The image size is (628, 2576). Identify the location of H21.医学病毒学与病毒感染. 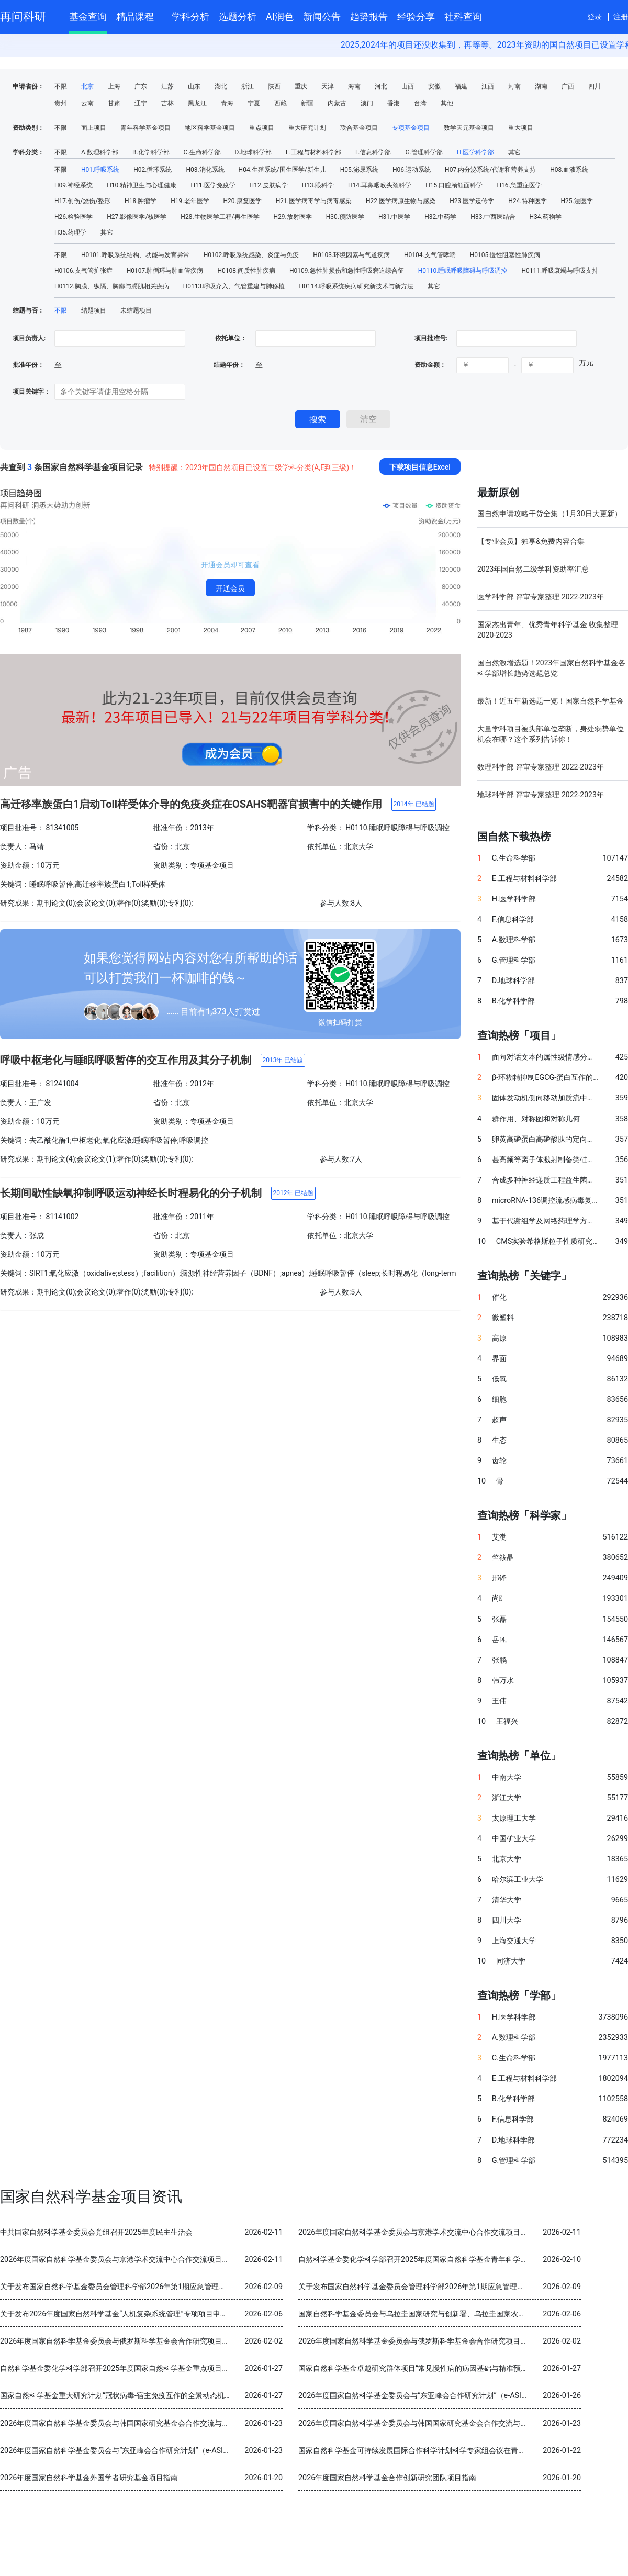
(314, 201).